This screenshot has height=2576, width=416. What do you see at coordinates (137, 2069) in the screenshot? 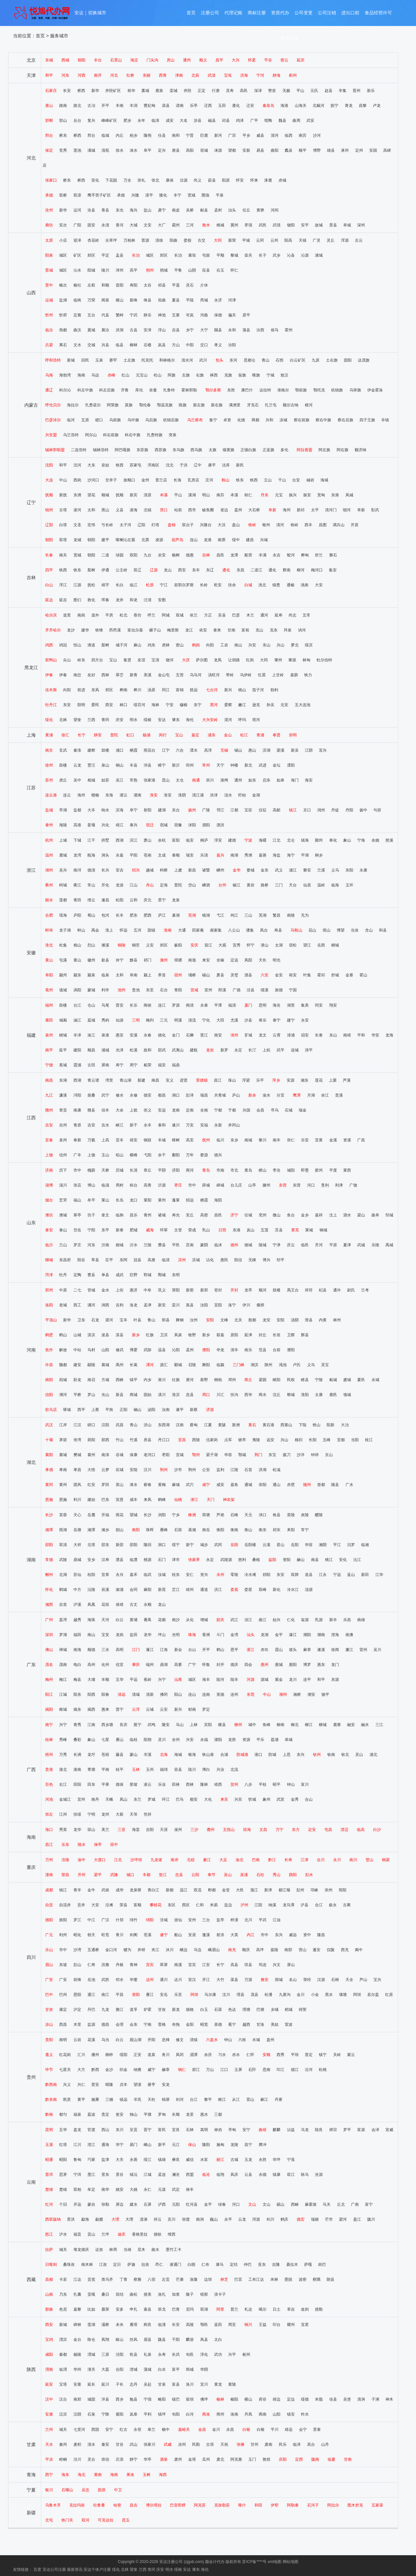
I see `纳雍` at bounding box center [137, 2069].